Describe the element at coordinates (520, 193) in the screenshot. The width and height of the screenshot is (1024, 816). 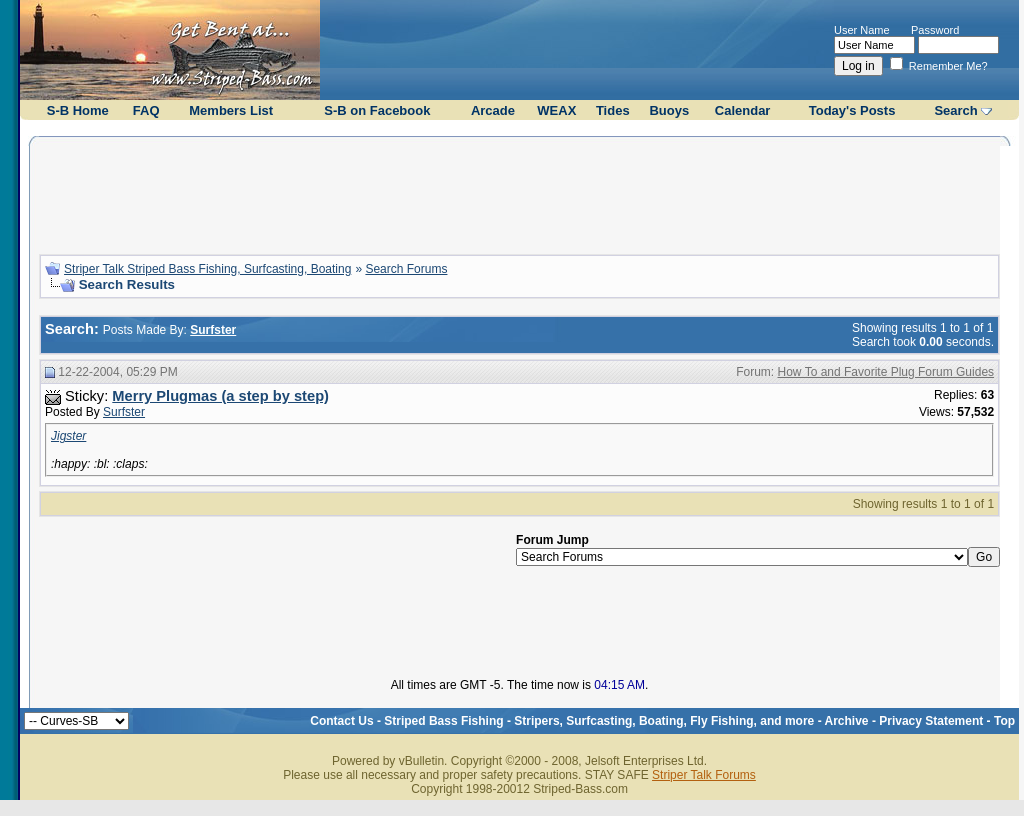
I see `[Advertisement]` at that location.